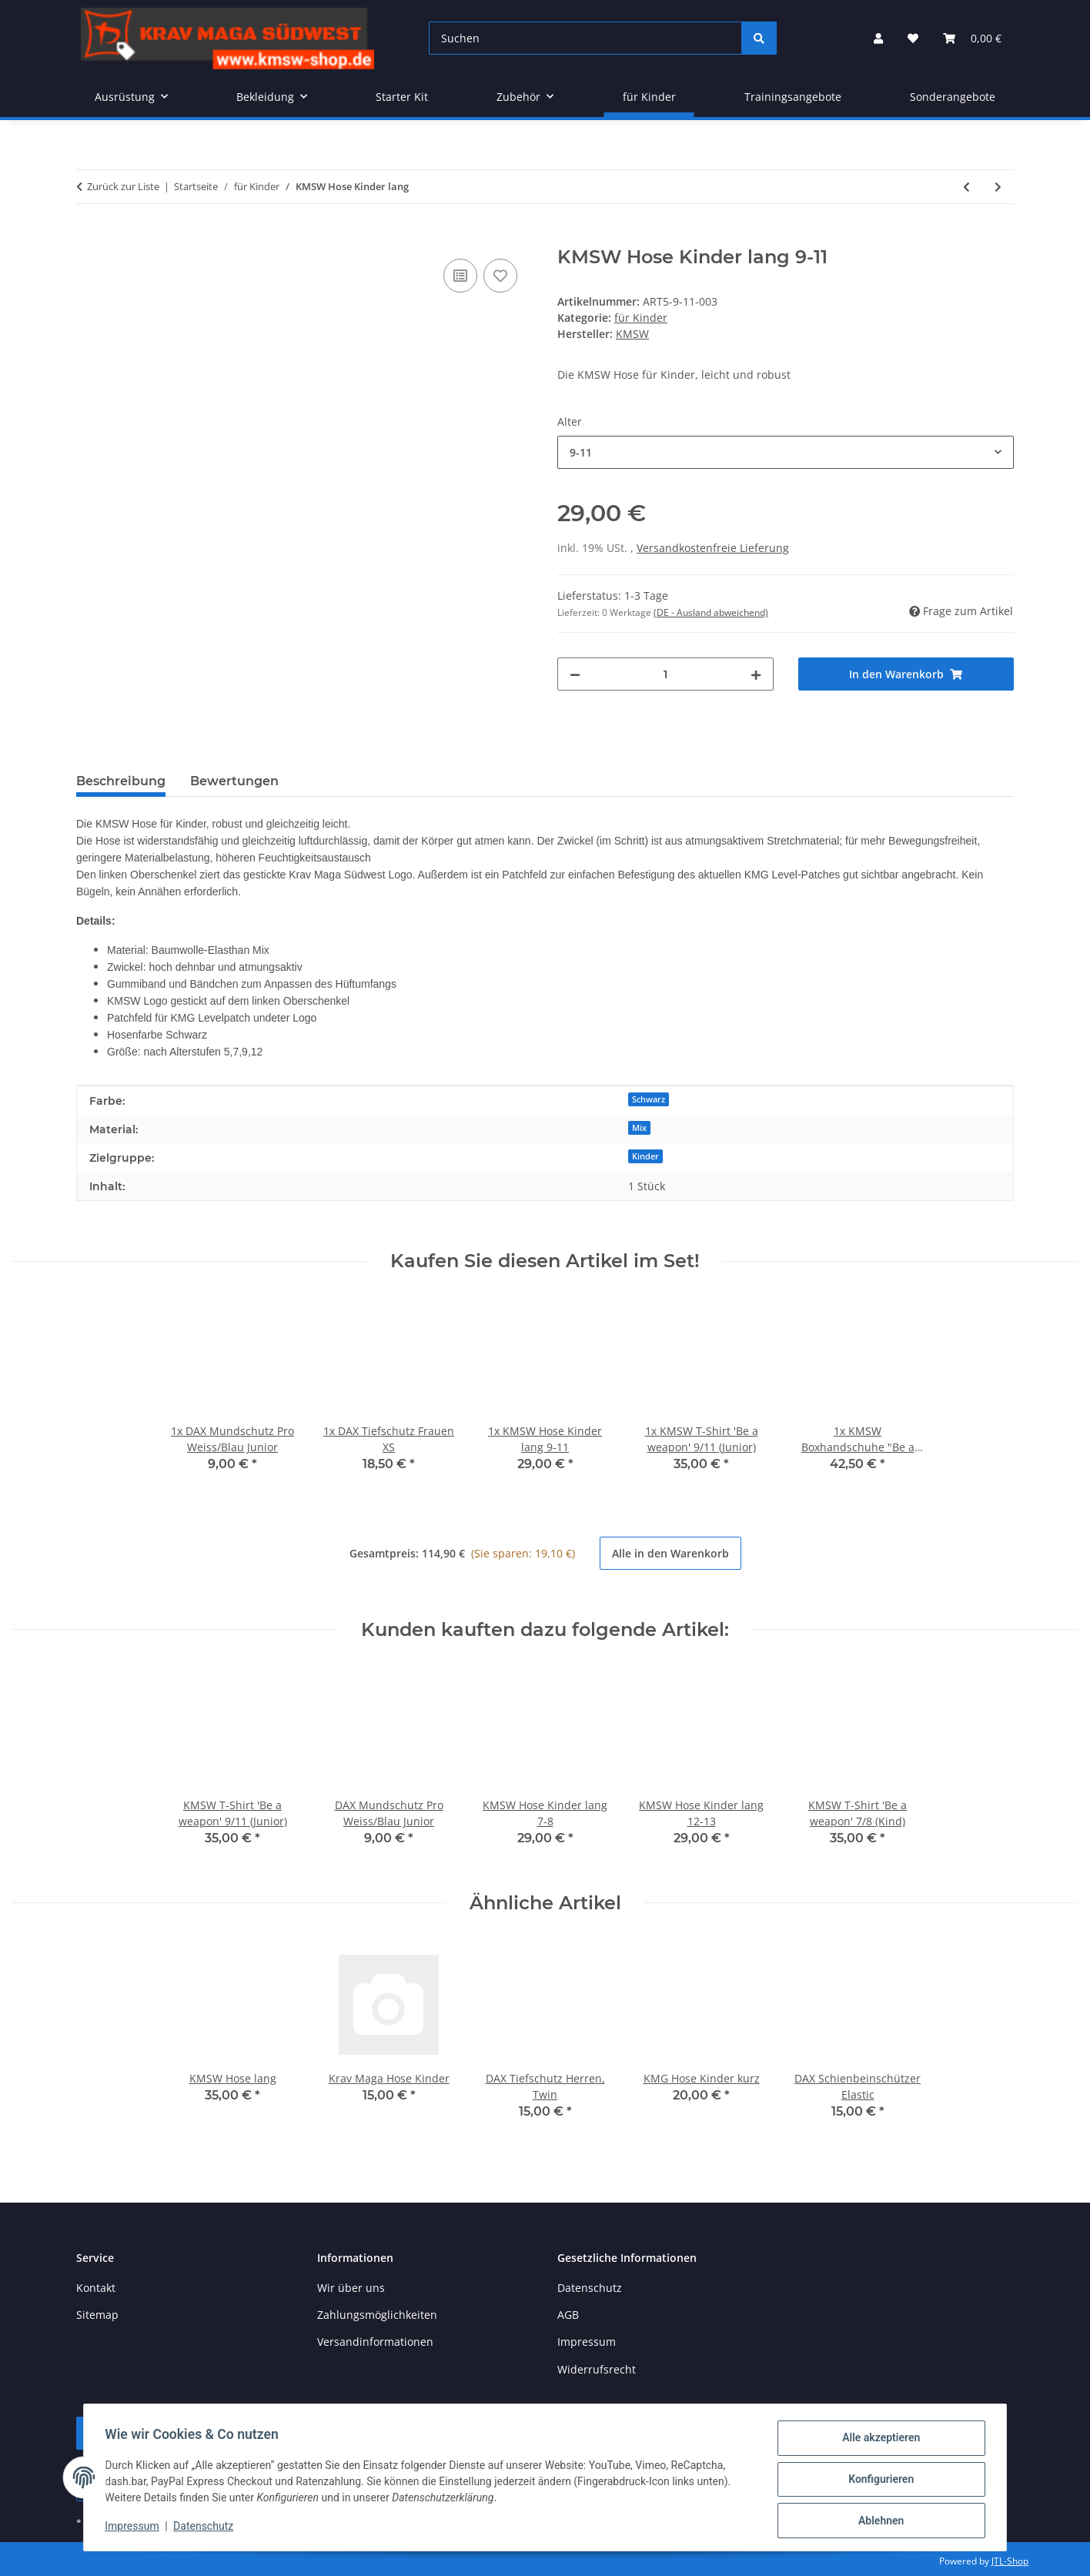 Image resolution: width=1090 pixels, height=2576 pixels. Describe the element at coordinates (234, 781) in the screenshot. I see `Bewertungen [tab]` at that location.